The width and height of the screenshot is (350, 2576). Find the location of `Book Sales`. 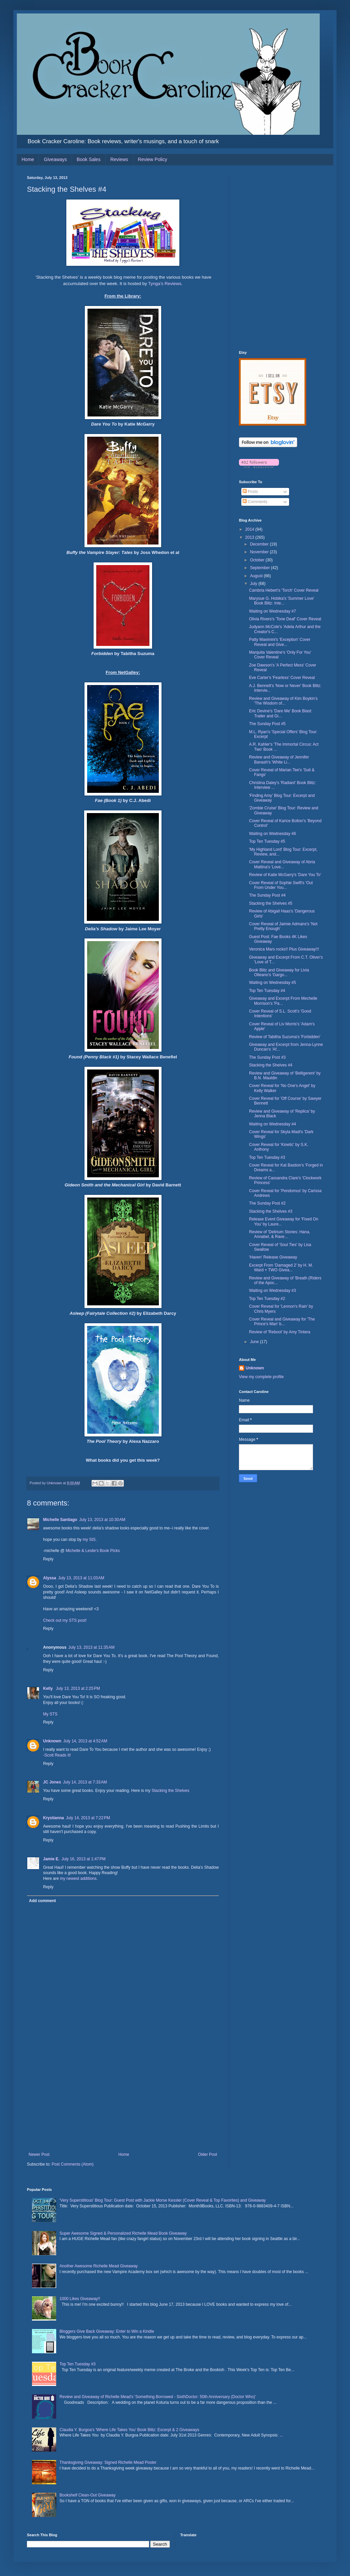

Book Sales is located at coordinates (89, 159).